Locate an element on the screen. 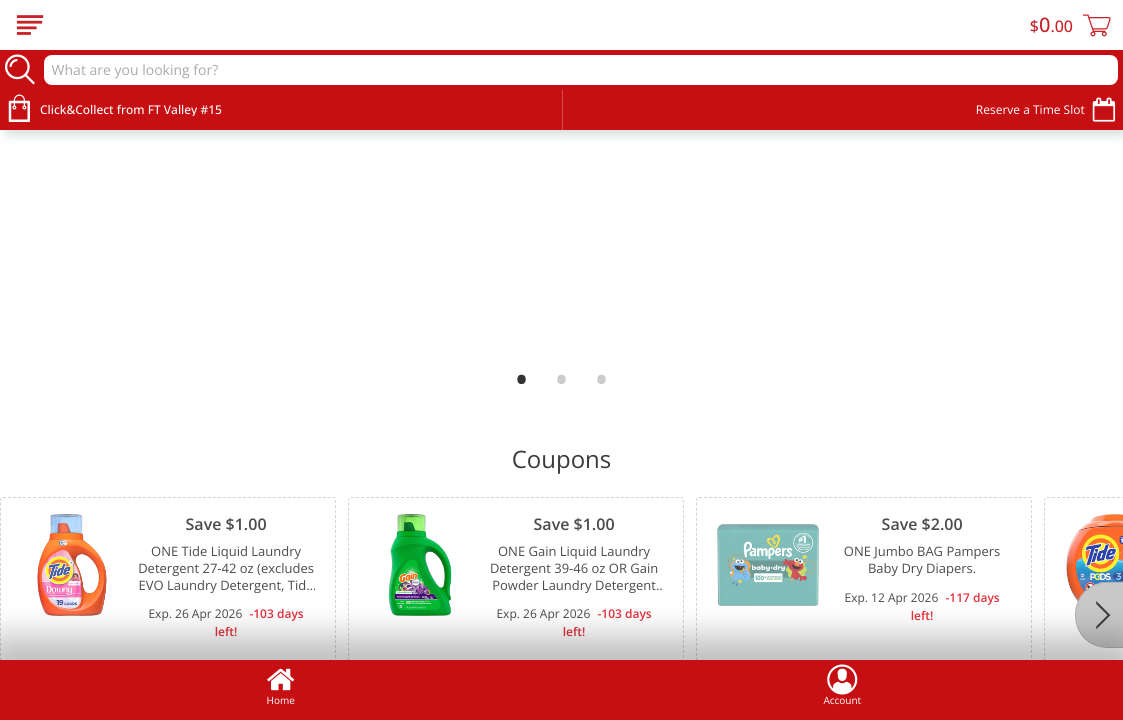  Account is located at coordinates (842, 685).